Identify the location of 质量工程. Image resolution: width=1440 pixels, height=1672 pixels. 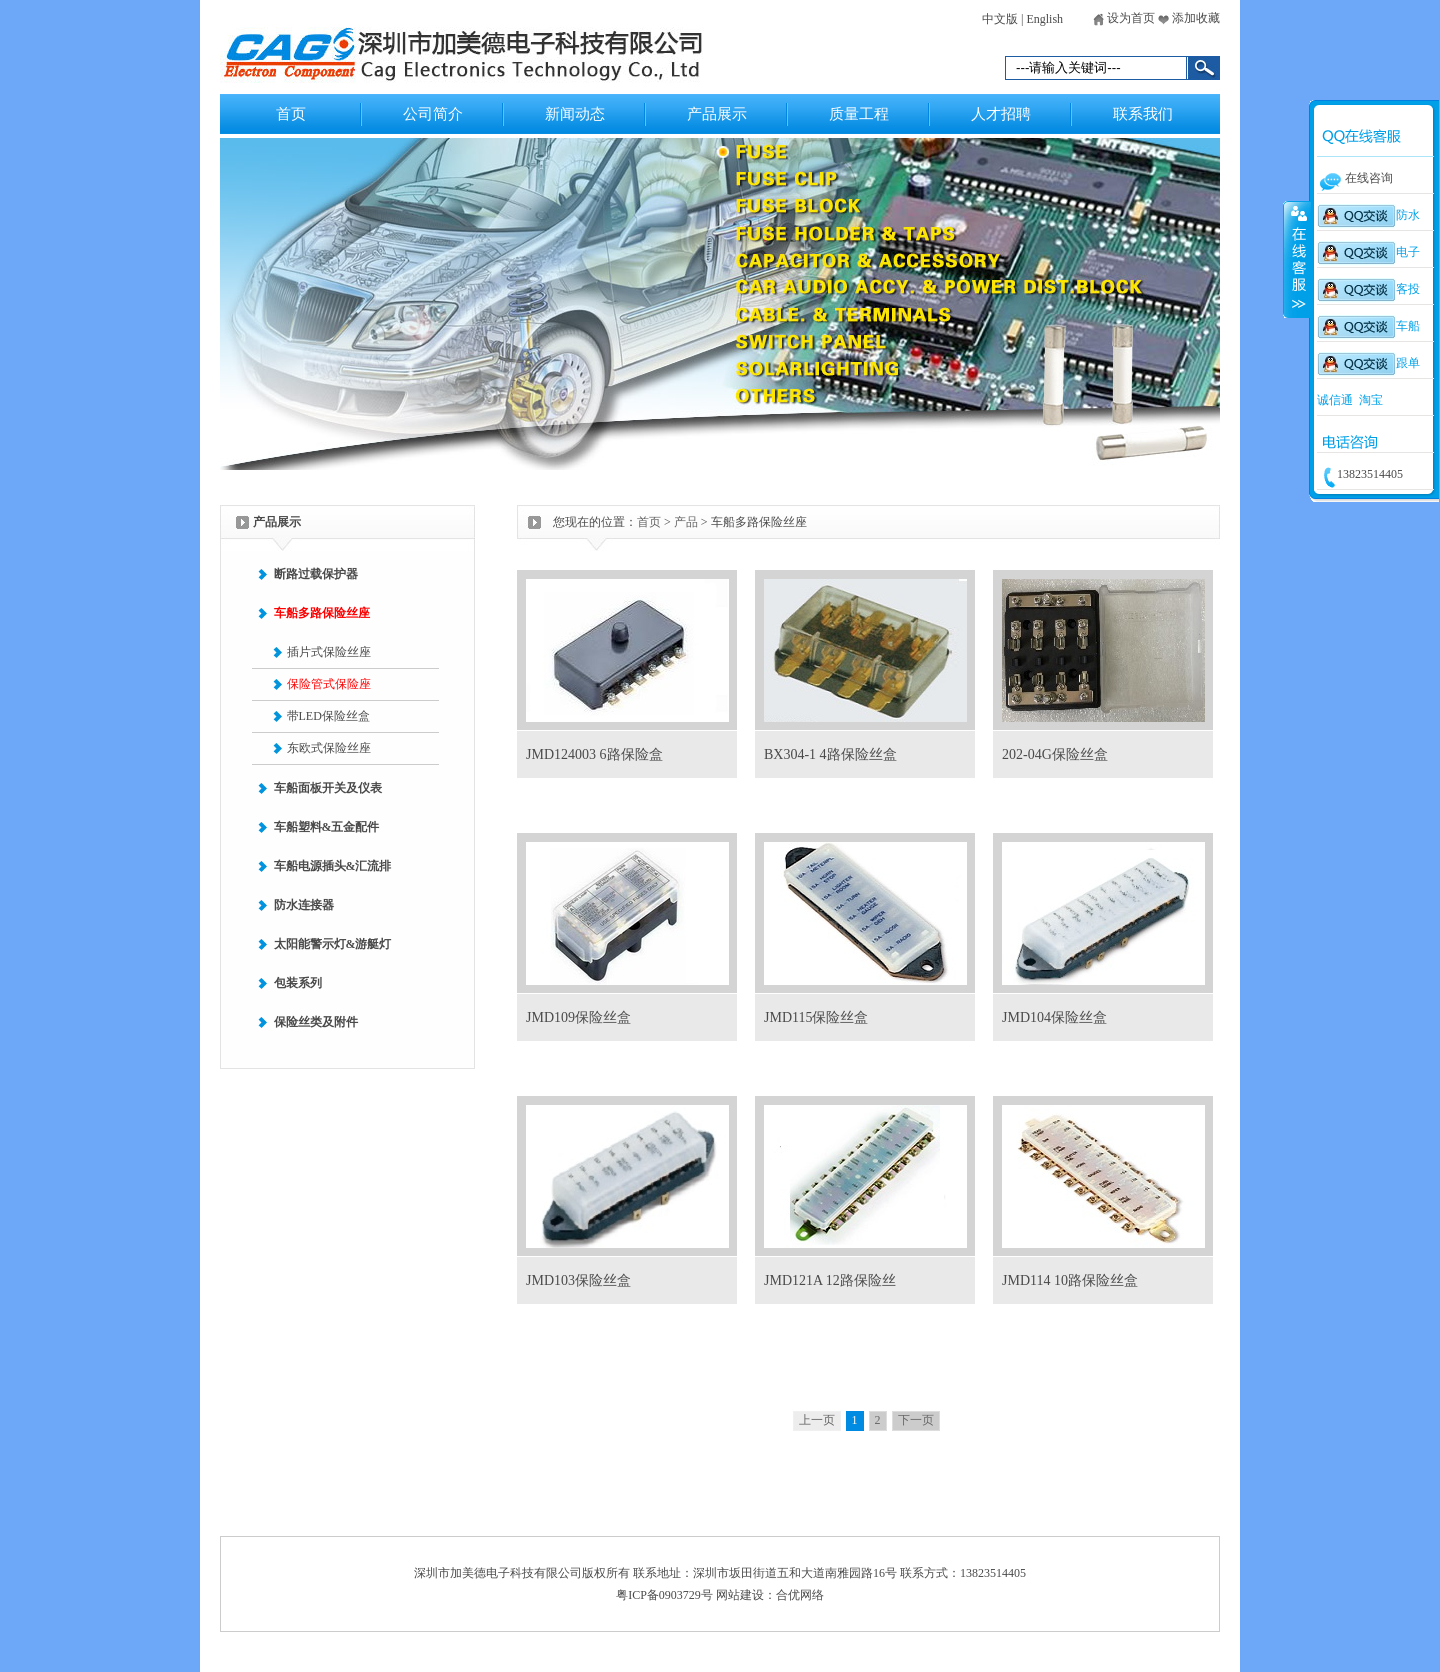
(859, 114).